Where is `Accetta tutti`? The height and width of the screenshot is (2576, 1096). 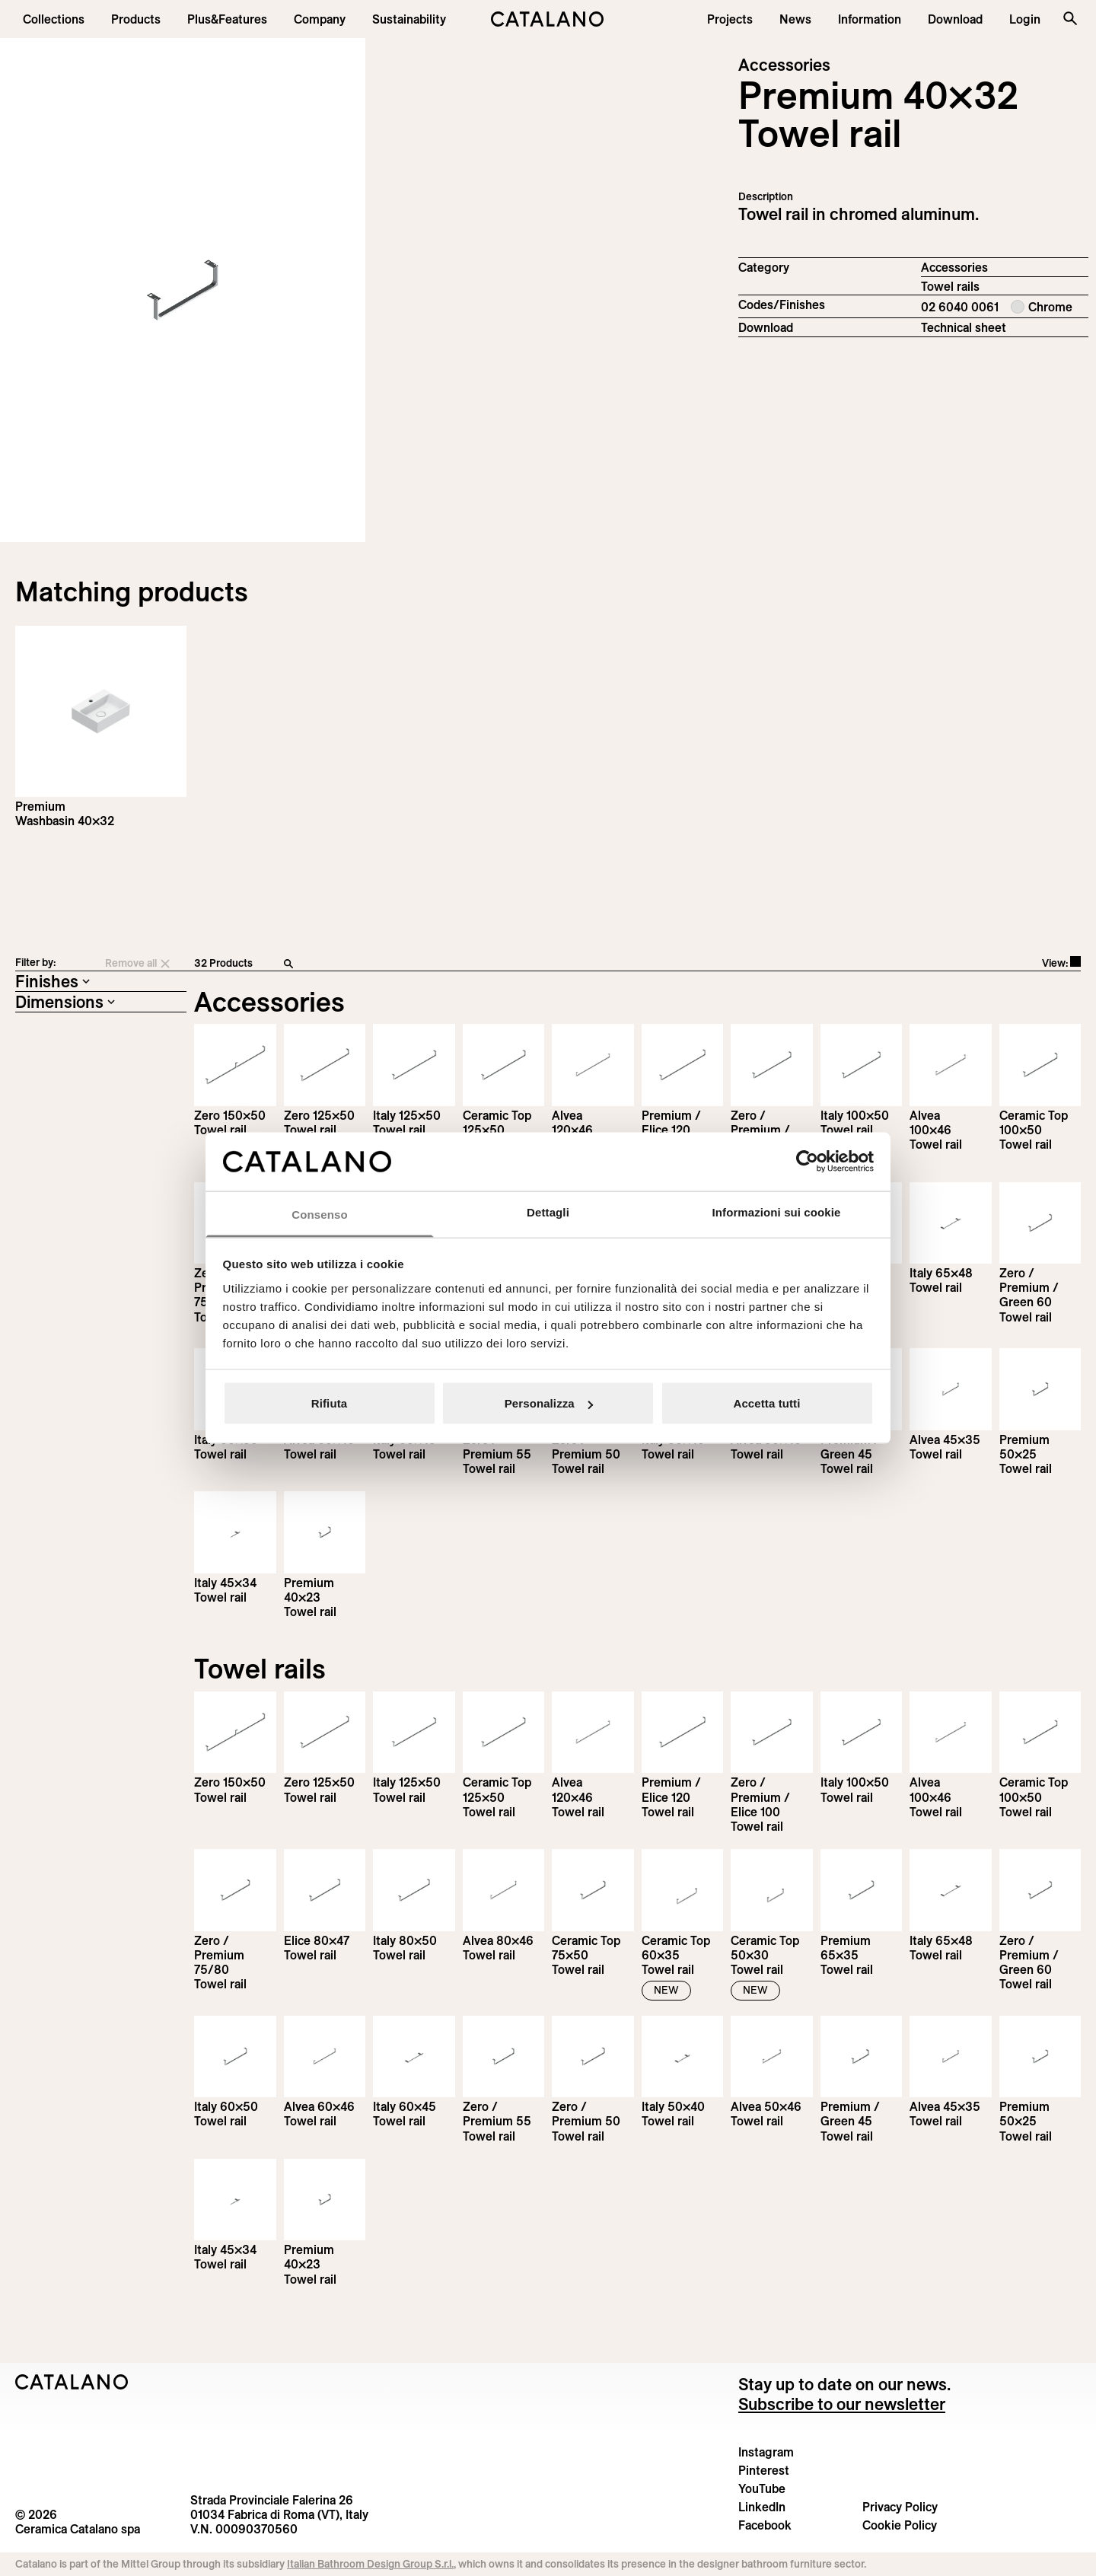
Accetta tutti is located at coordinates (767, 1403).